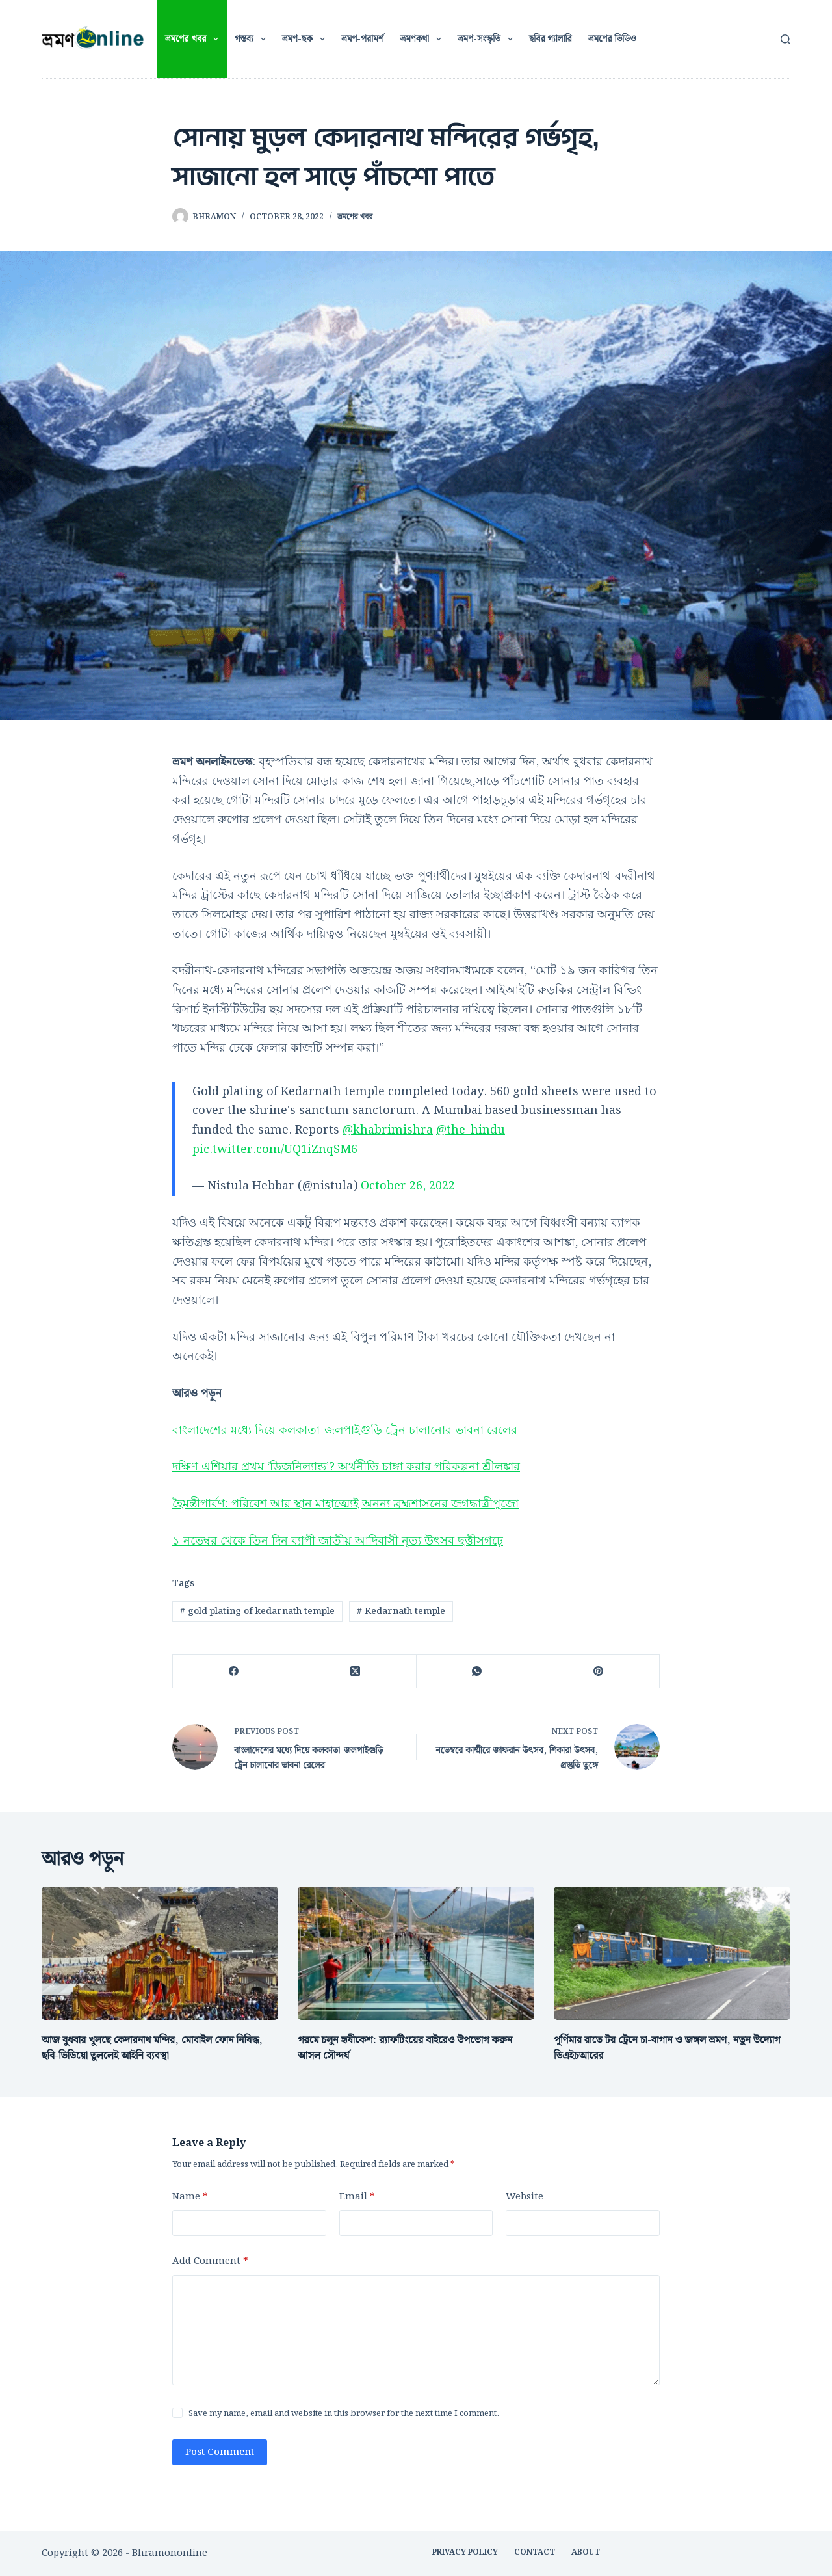 This screenshot has height=2576, width=832. What do you see at coordinates (416, 1953) in the screenshot?
I see `[গরমে চলুন হৃষীকেশ: র‍্যাফটিংয়ের বাইরেও উপভোগ করুন আসল সৌন্দর্য]` at bounding box center [416, 1953].